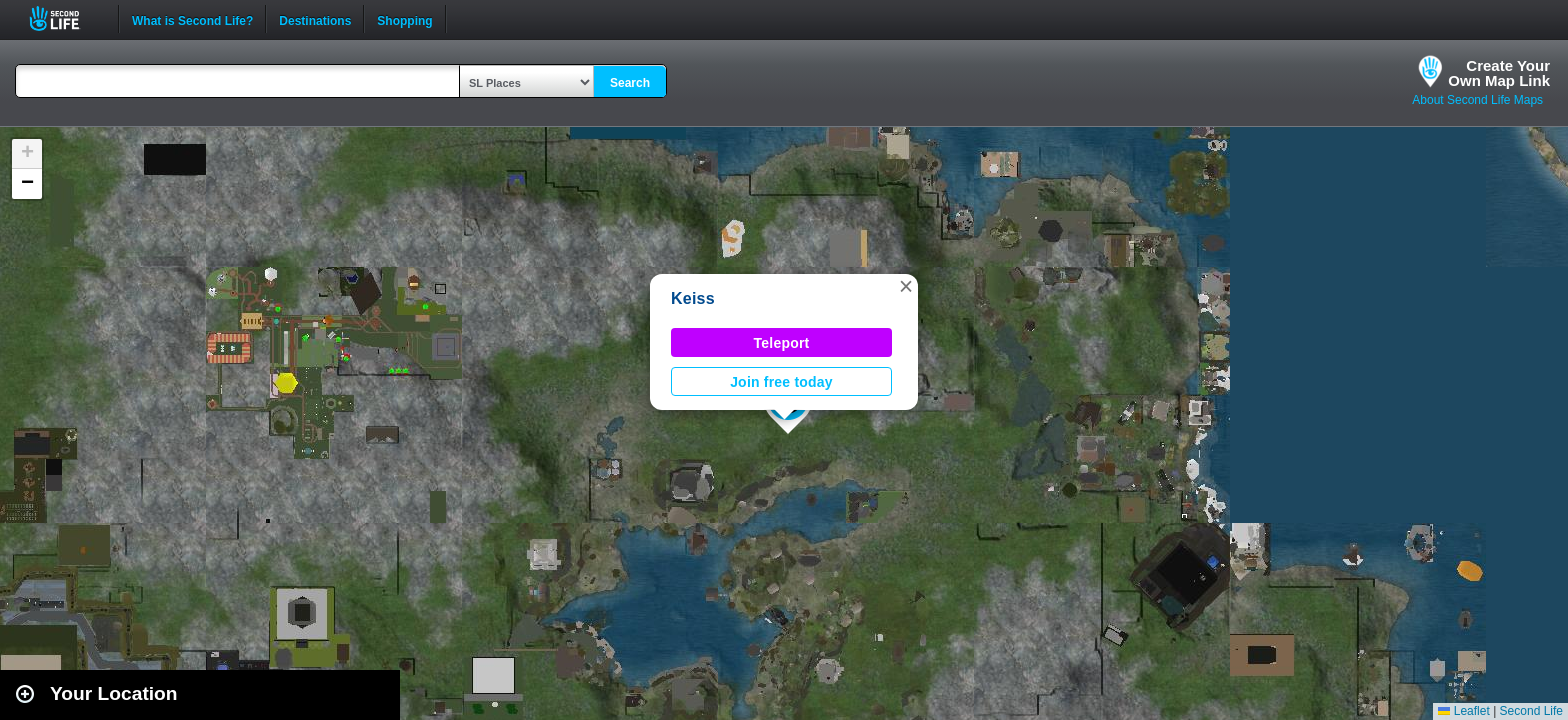 The height and width of the screenshot is (720, 1568). Describe the element at coordinates (1499, 73) in the screenshot. I see `Create YourOwn Map Link` at that location.